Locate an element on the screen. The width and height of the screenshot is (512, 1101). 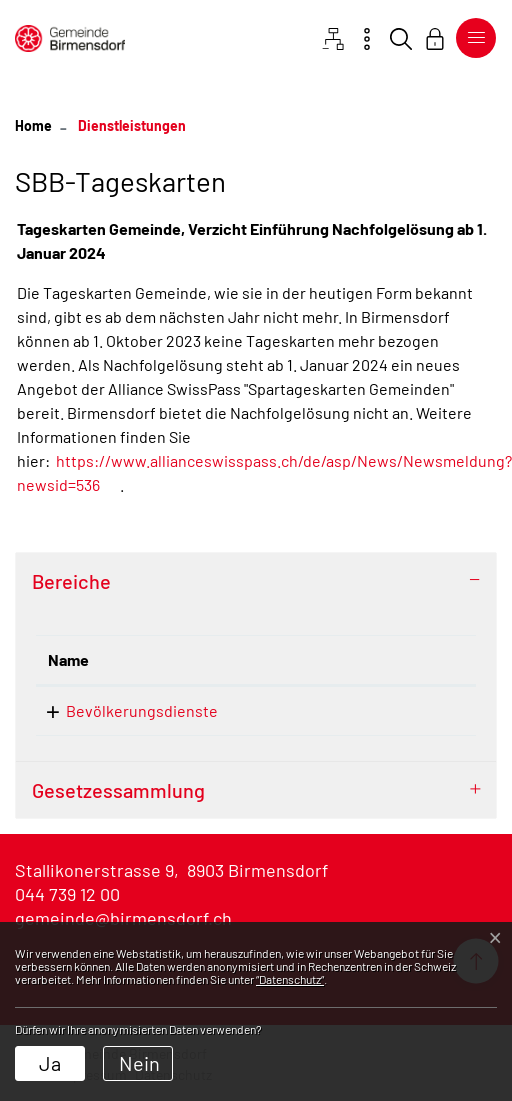
Nein is located at coordinates (139, 1063).